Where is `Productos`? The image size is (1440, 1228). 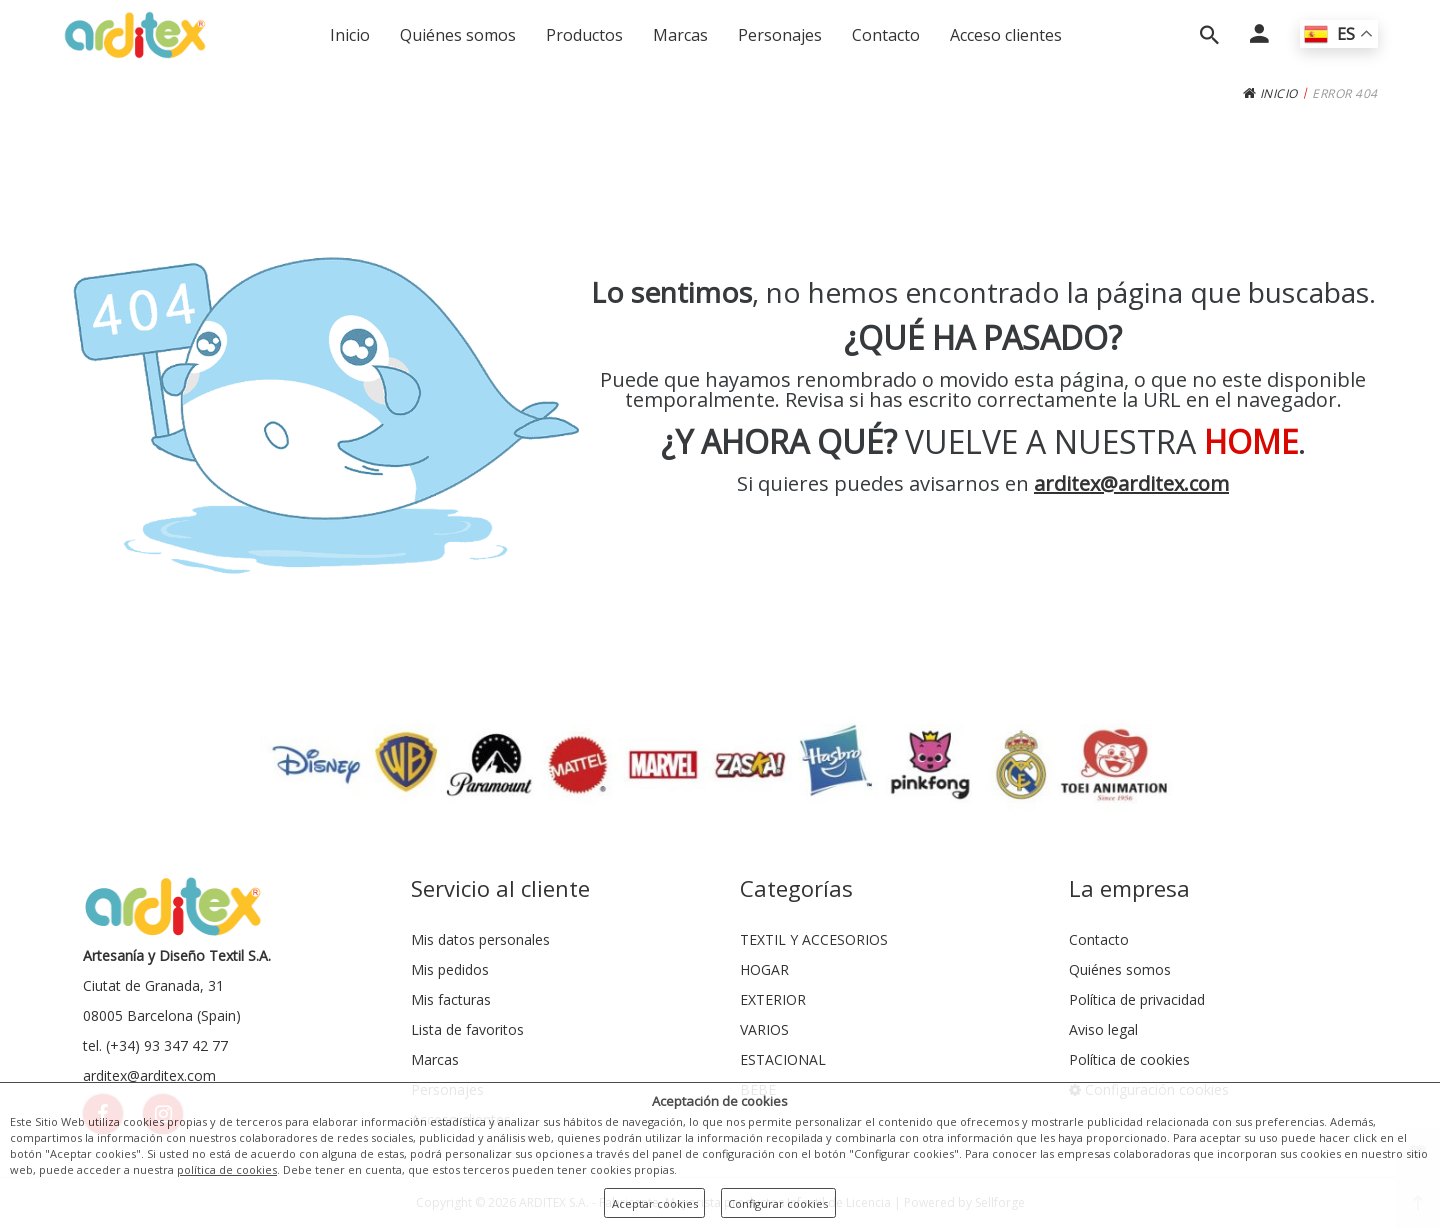 Productos is located at coordinates (584, 35).